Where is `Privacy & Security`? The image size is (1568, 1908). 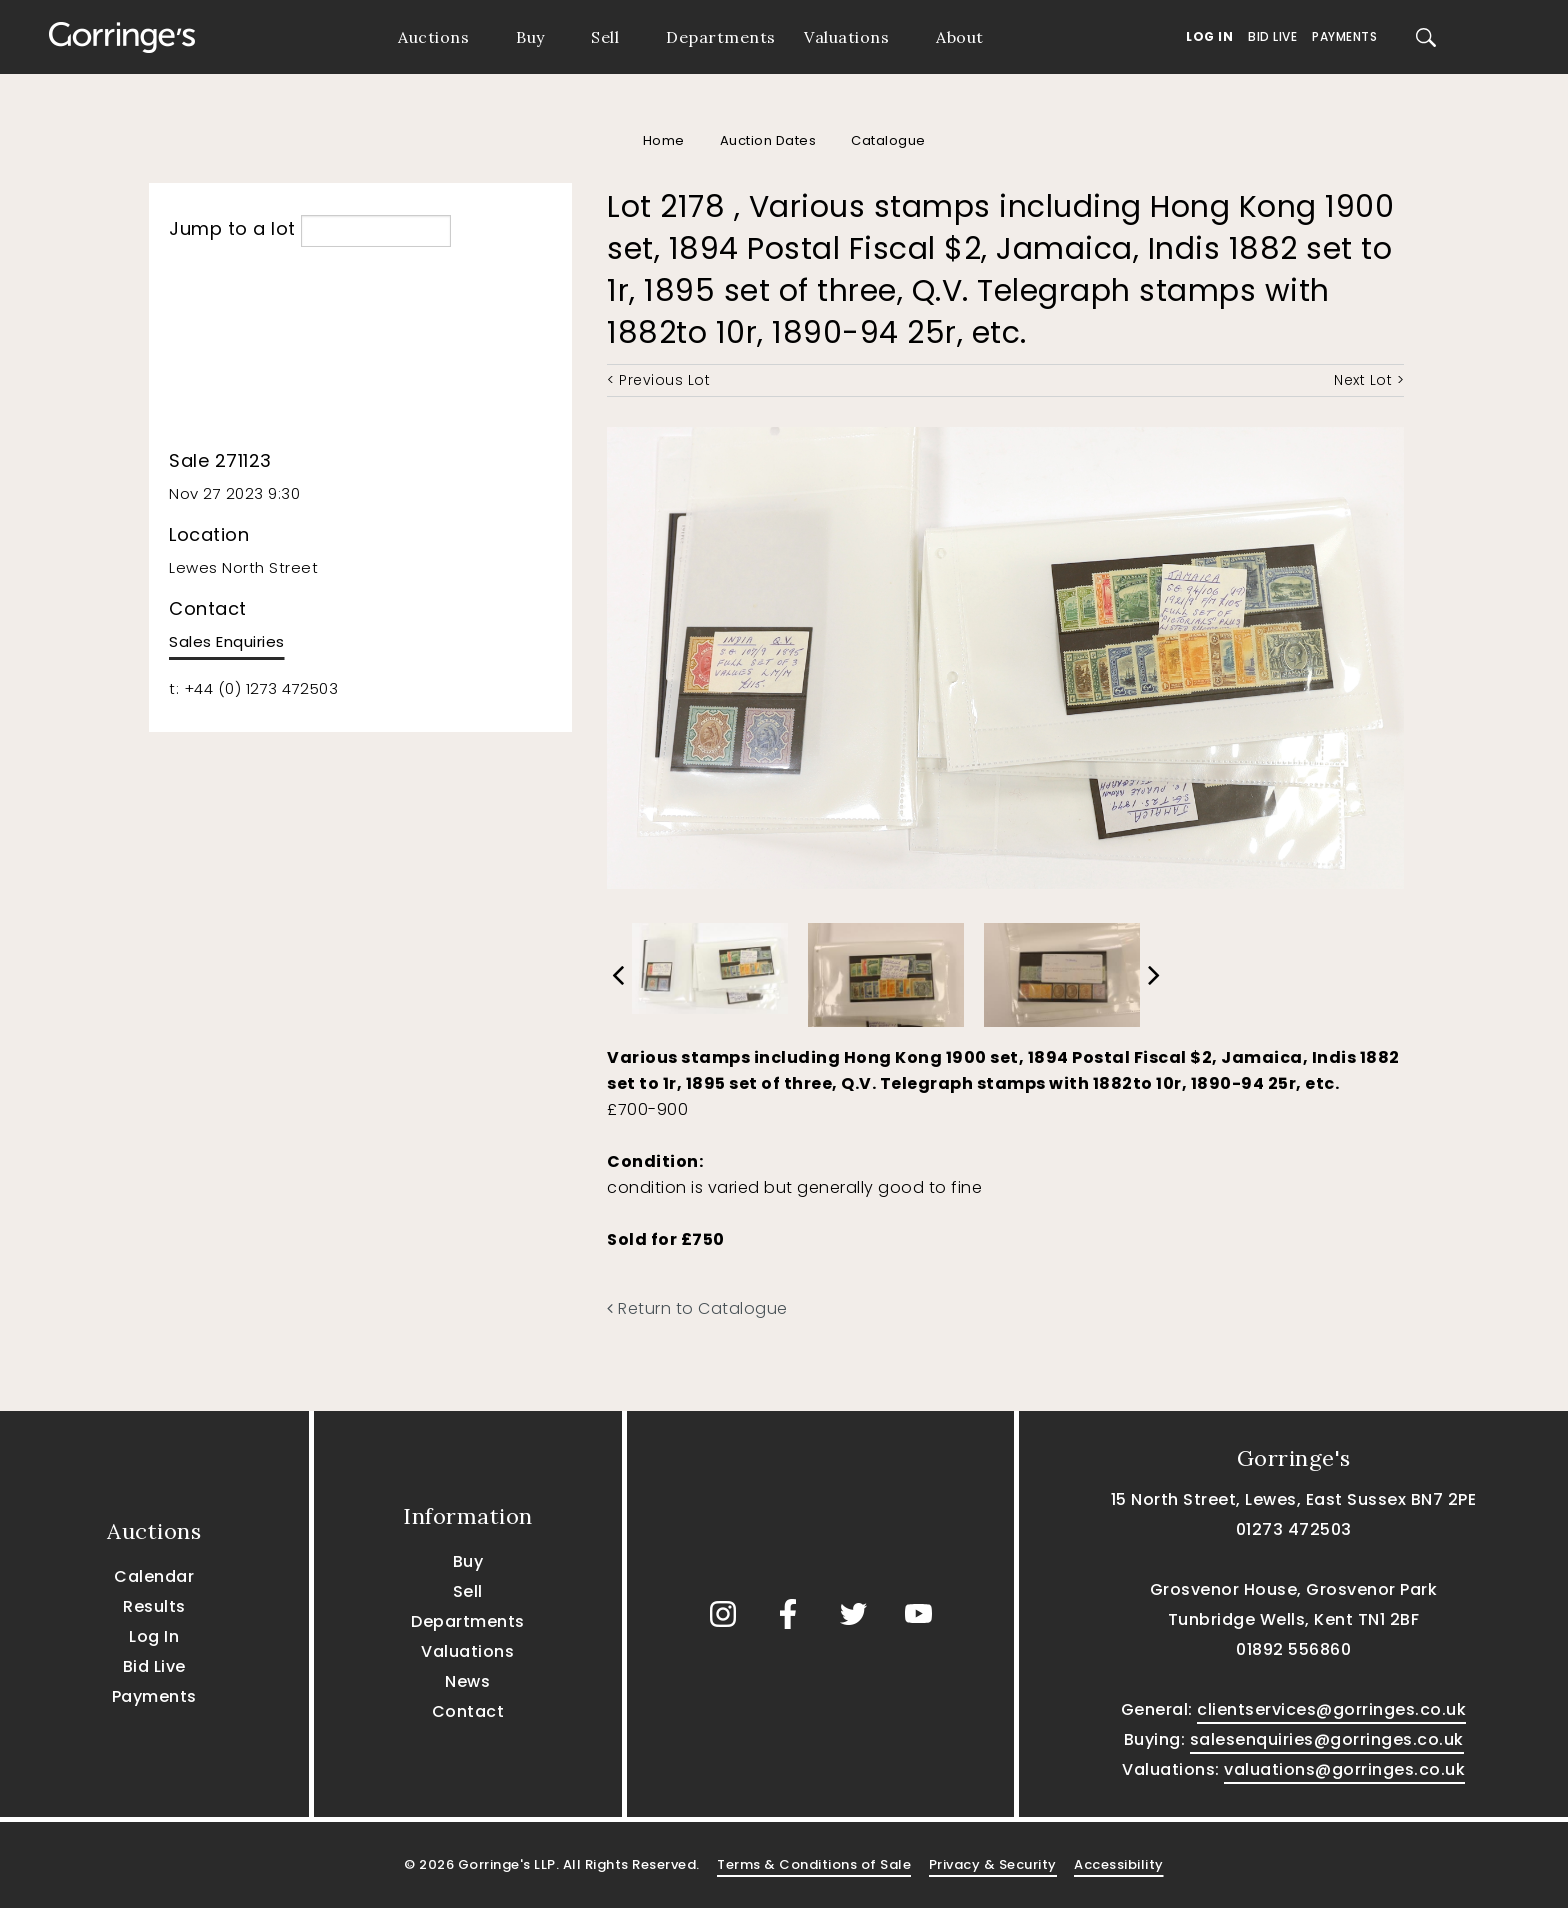
Privacy & Security is located at coordinates (993, 1864).